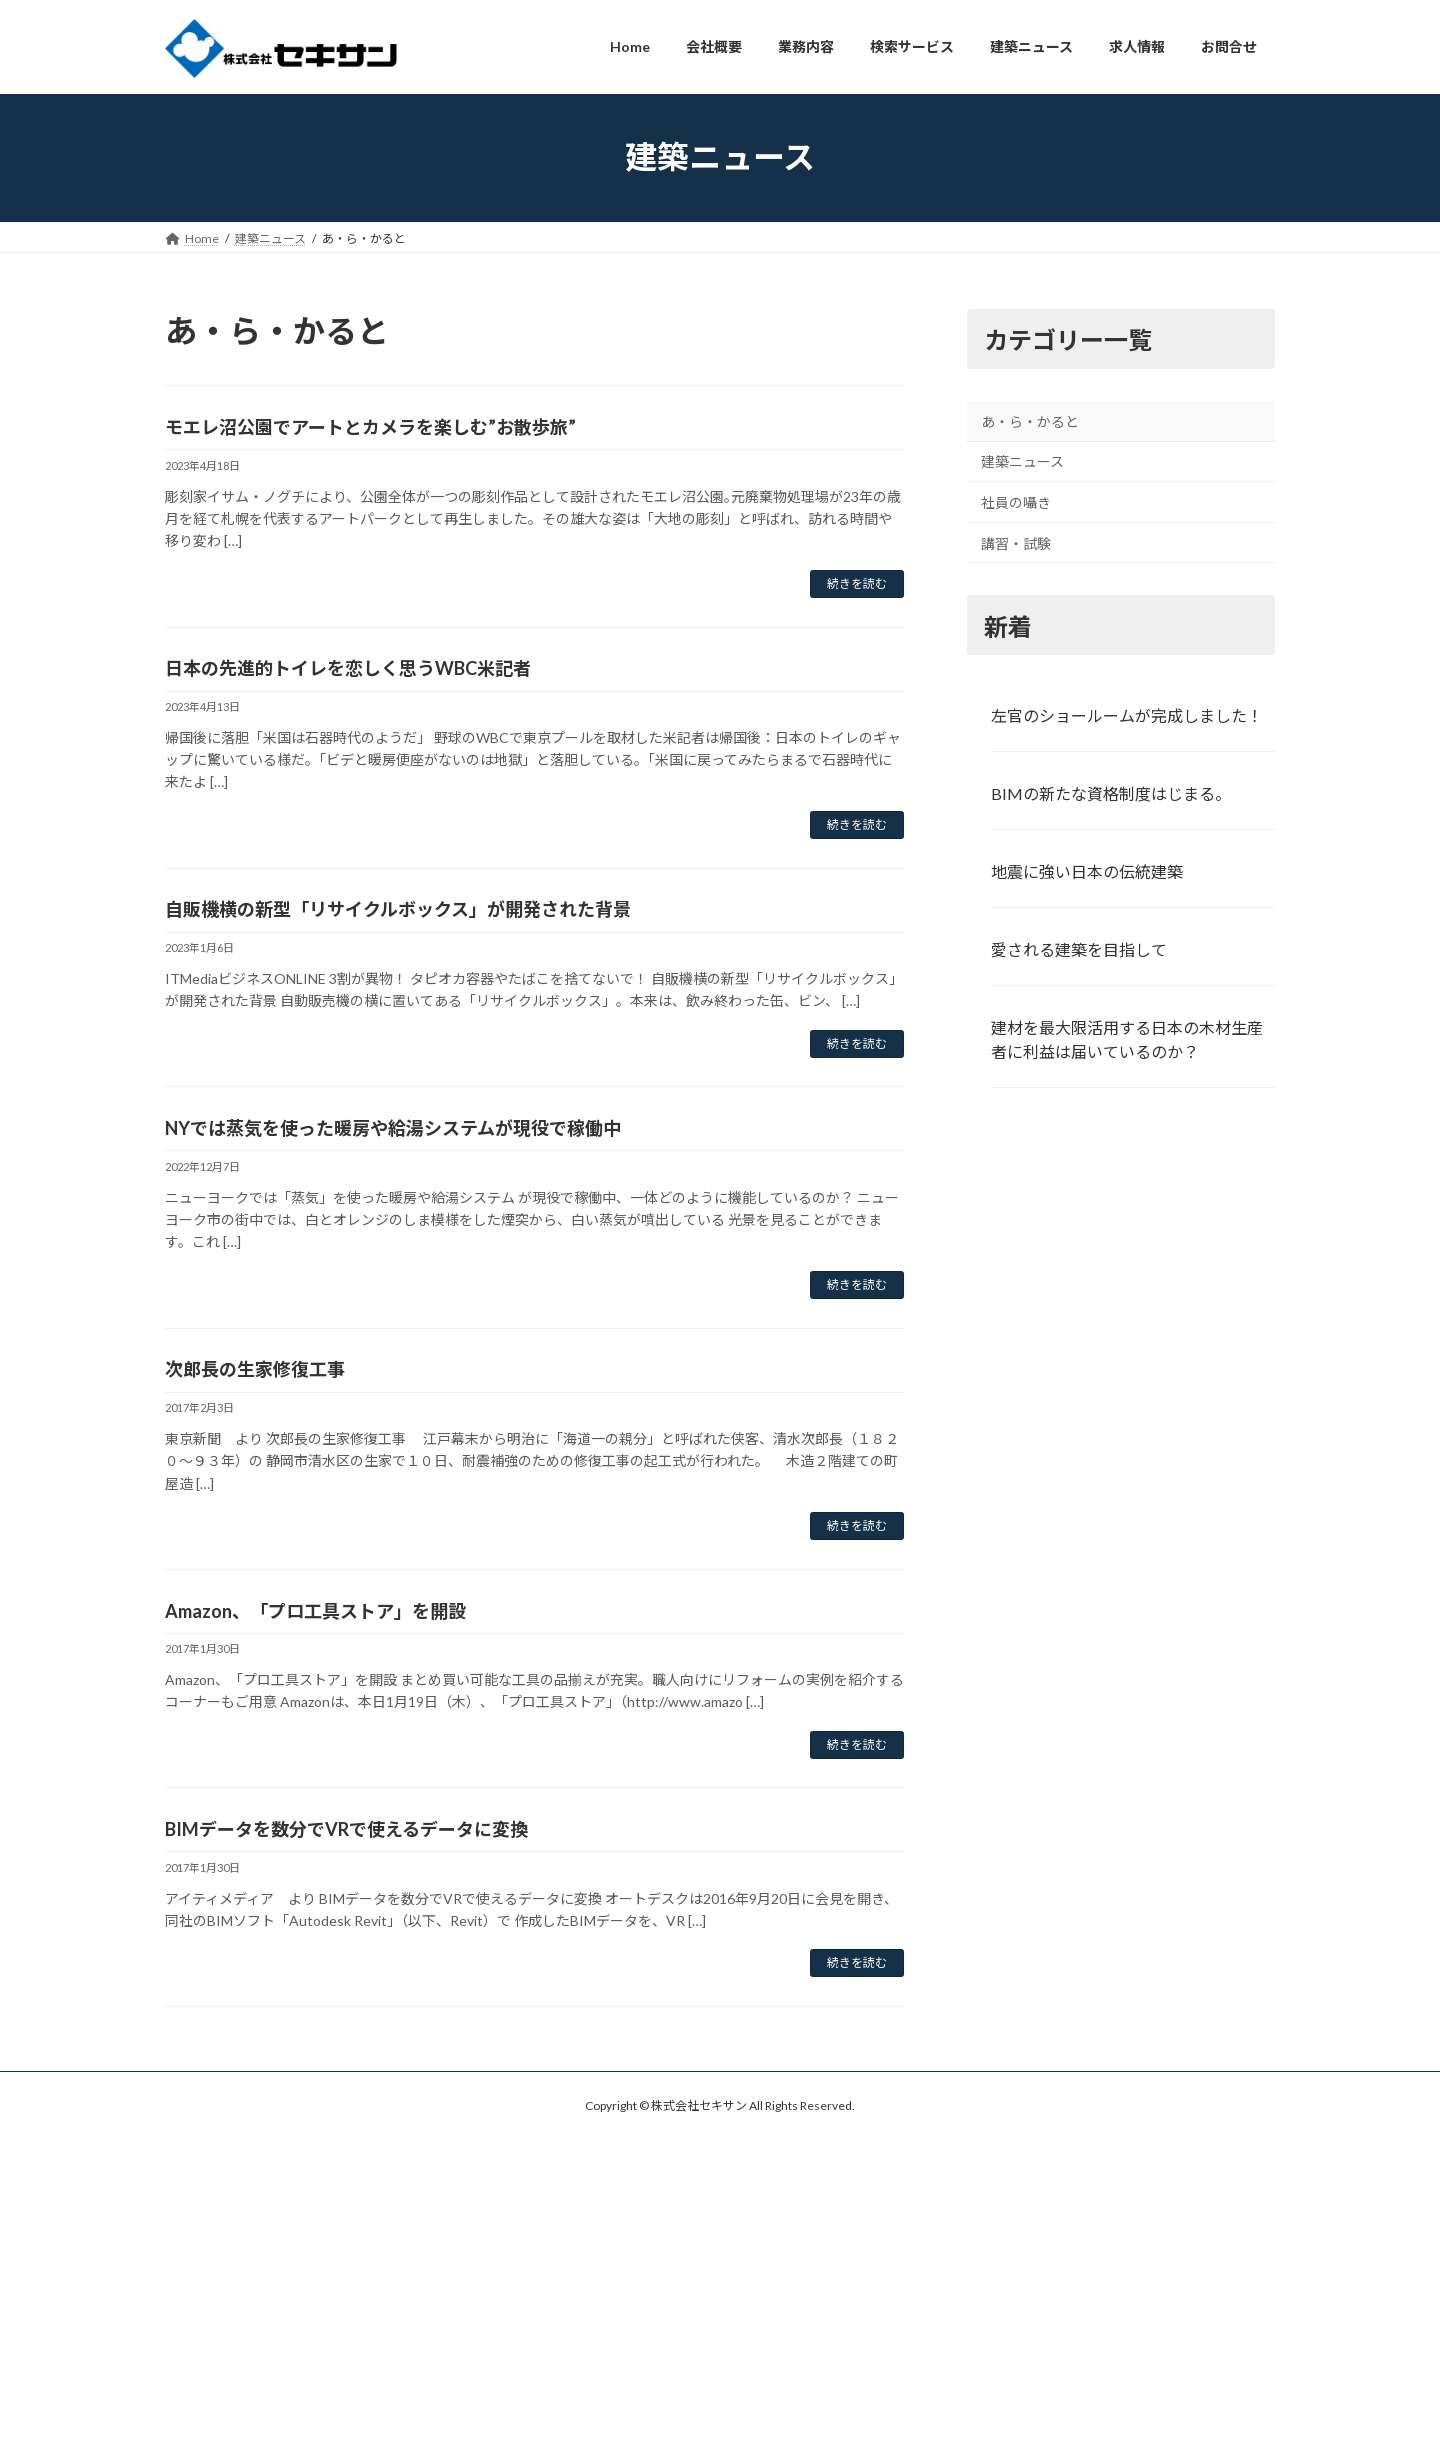  Describe the element at coordinates (1016, 542) in the screenshot. I see `講習・試験` at that location.